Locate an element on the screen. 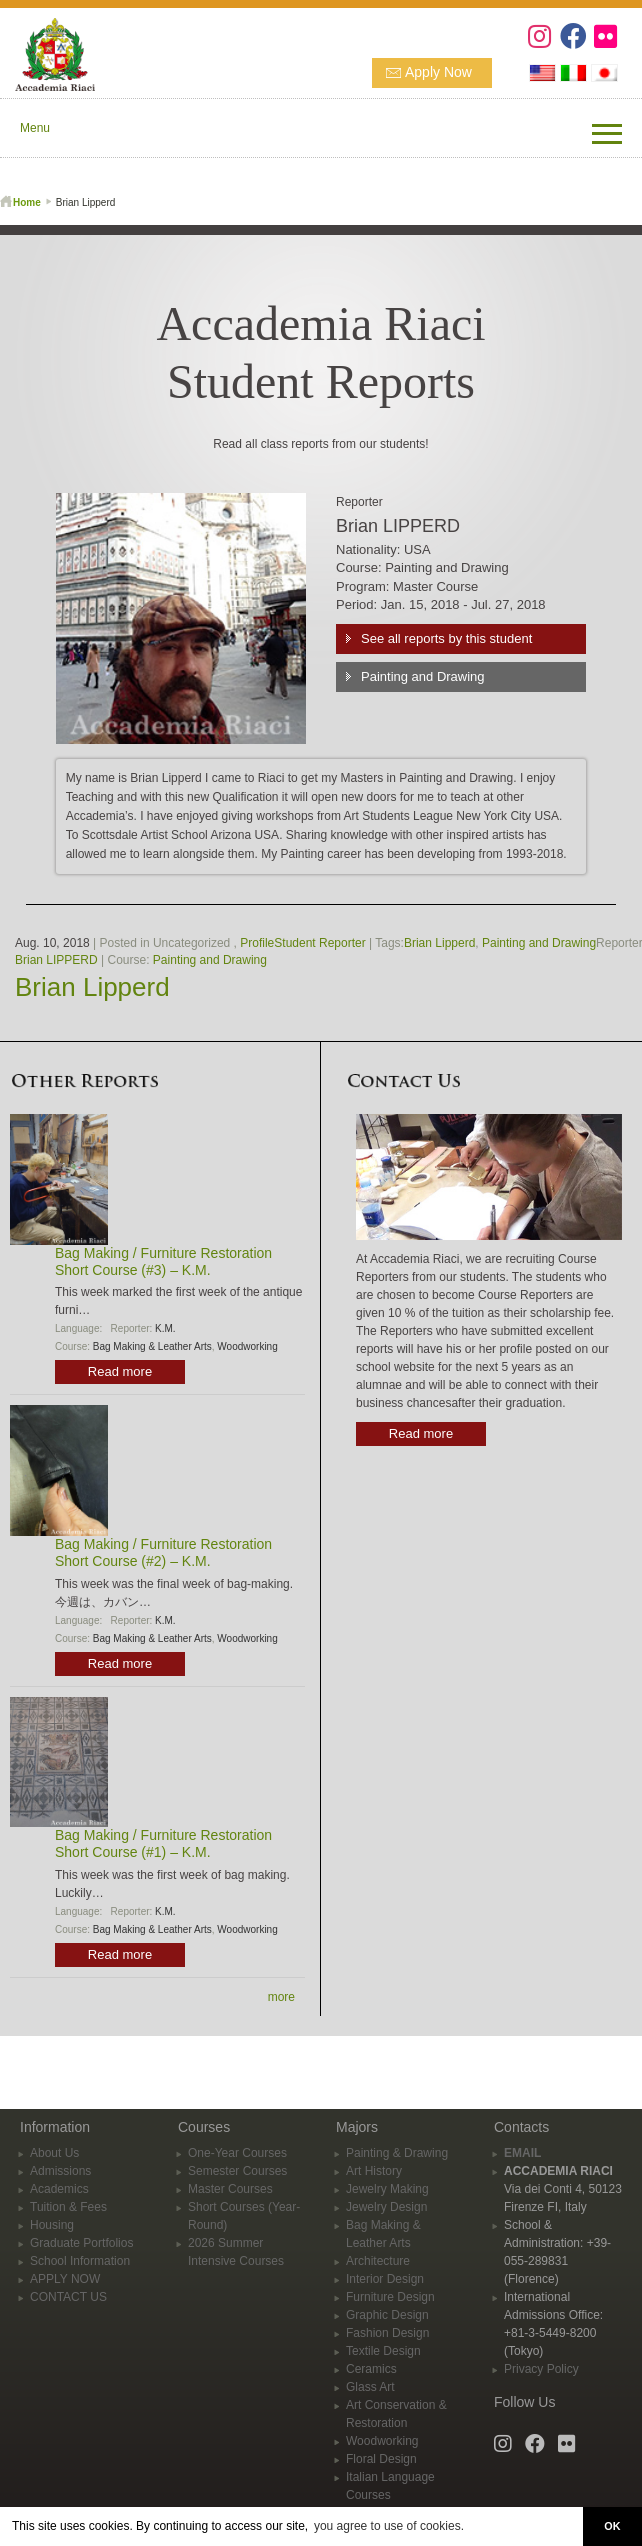 This screenshot has width=642, height=2546. Graduate Portfolios is located at coordinates (81, 2243).